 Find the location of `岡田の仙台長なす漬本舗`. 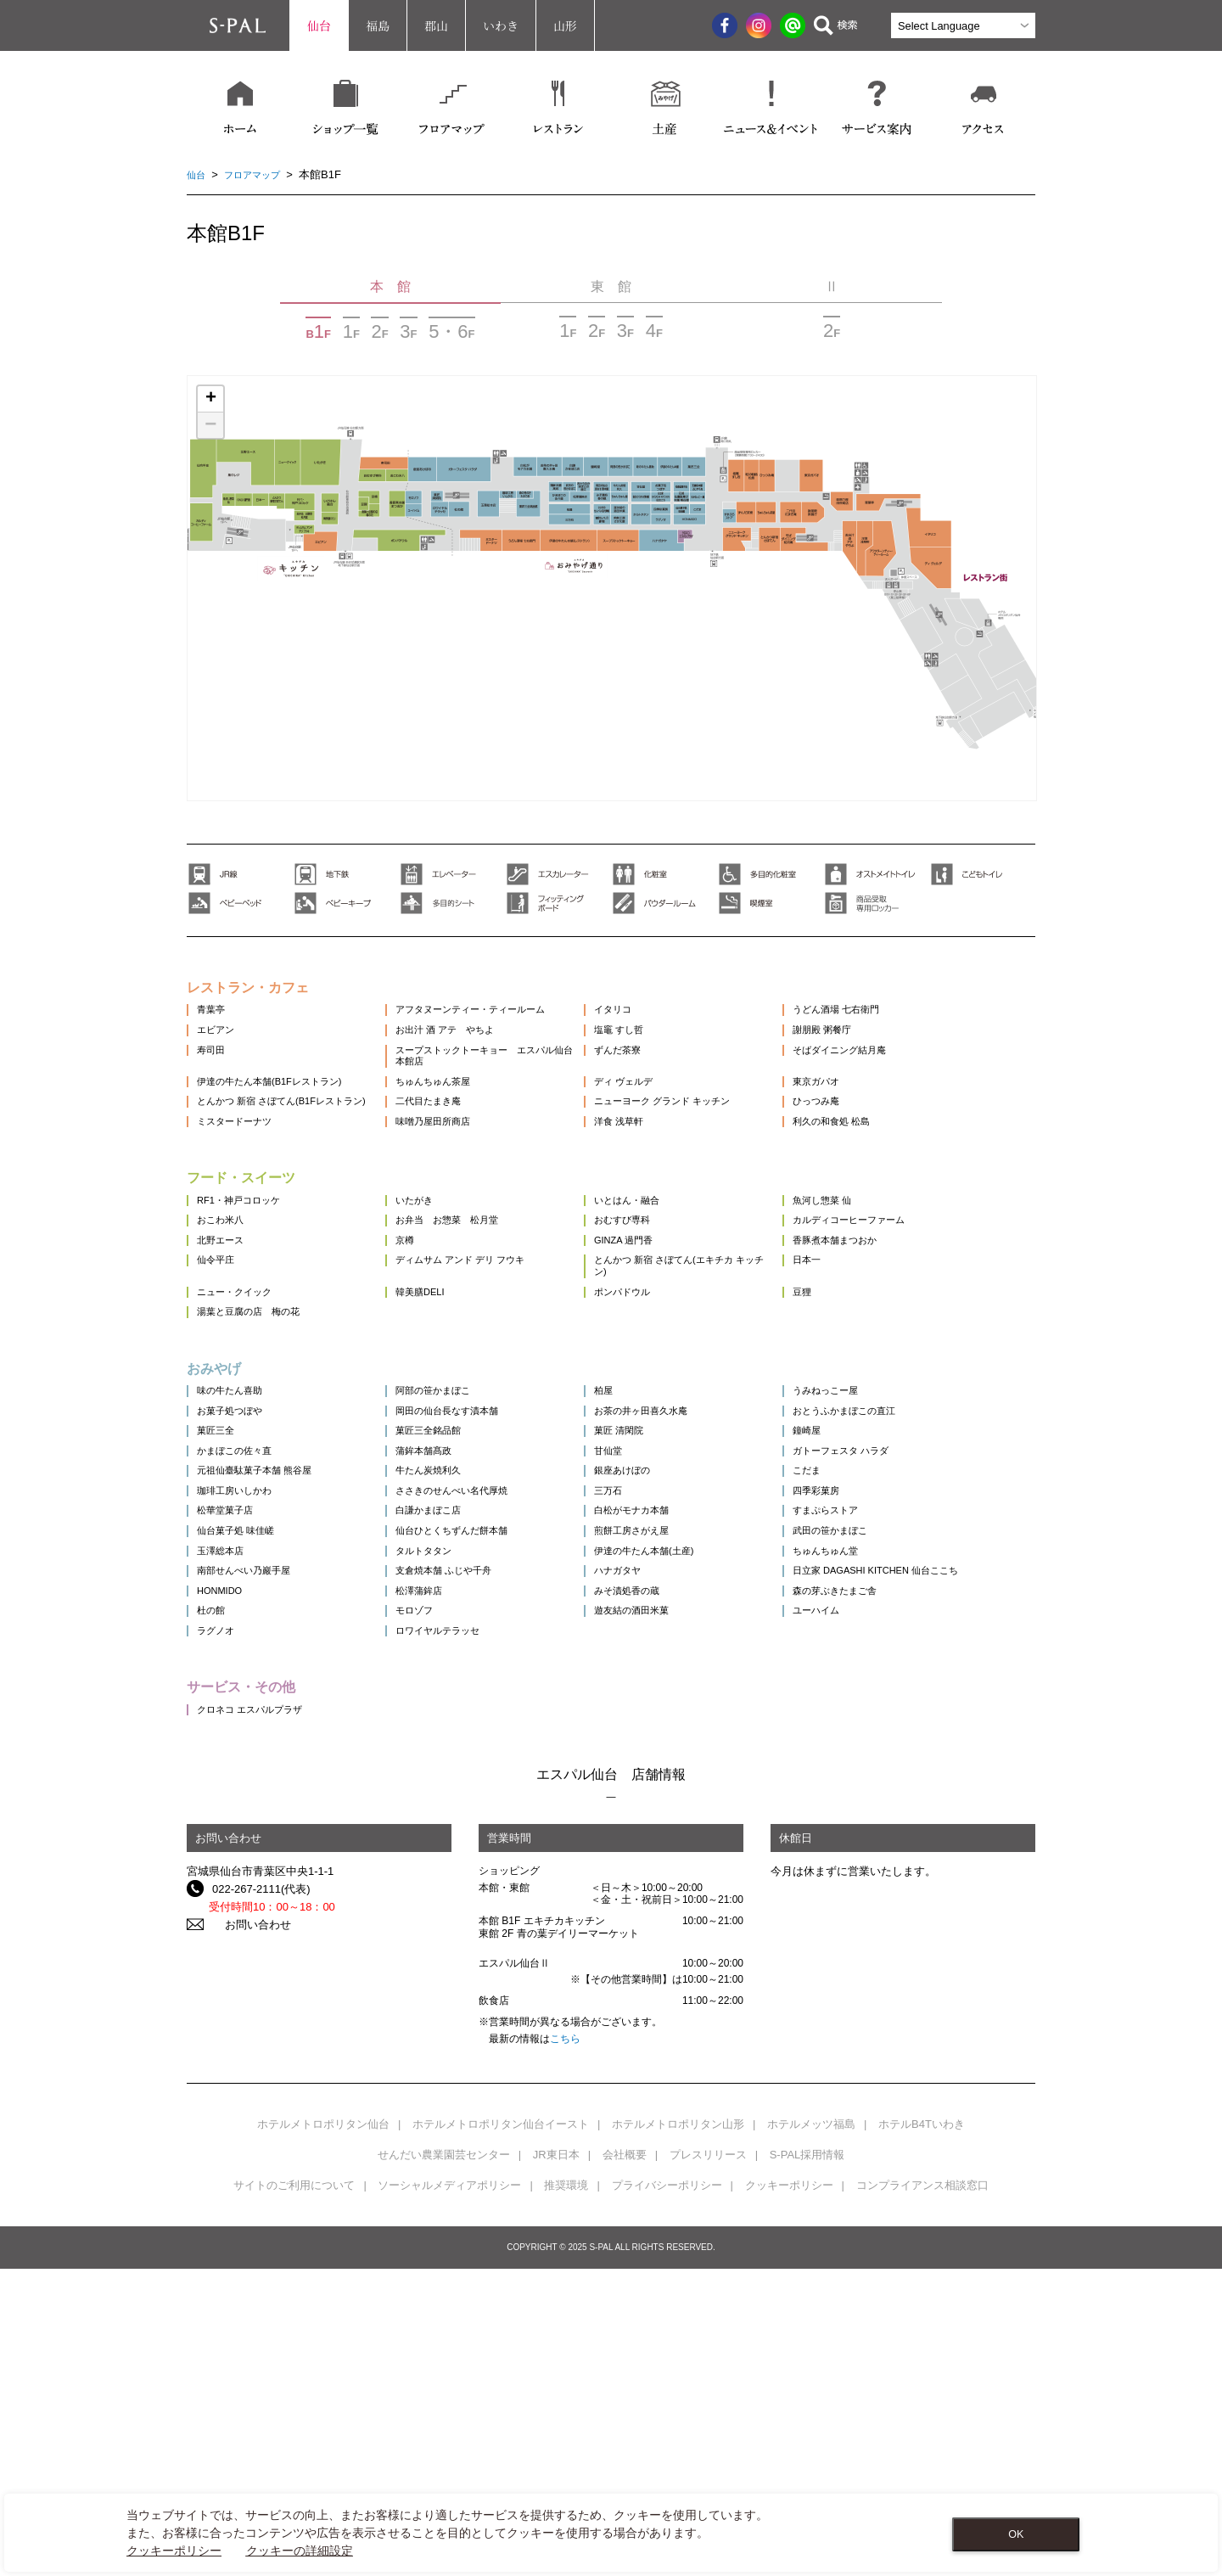

岡田の仙台長なす漬本舗 is located at coordinates (474, 1575).